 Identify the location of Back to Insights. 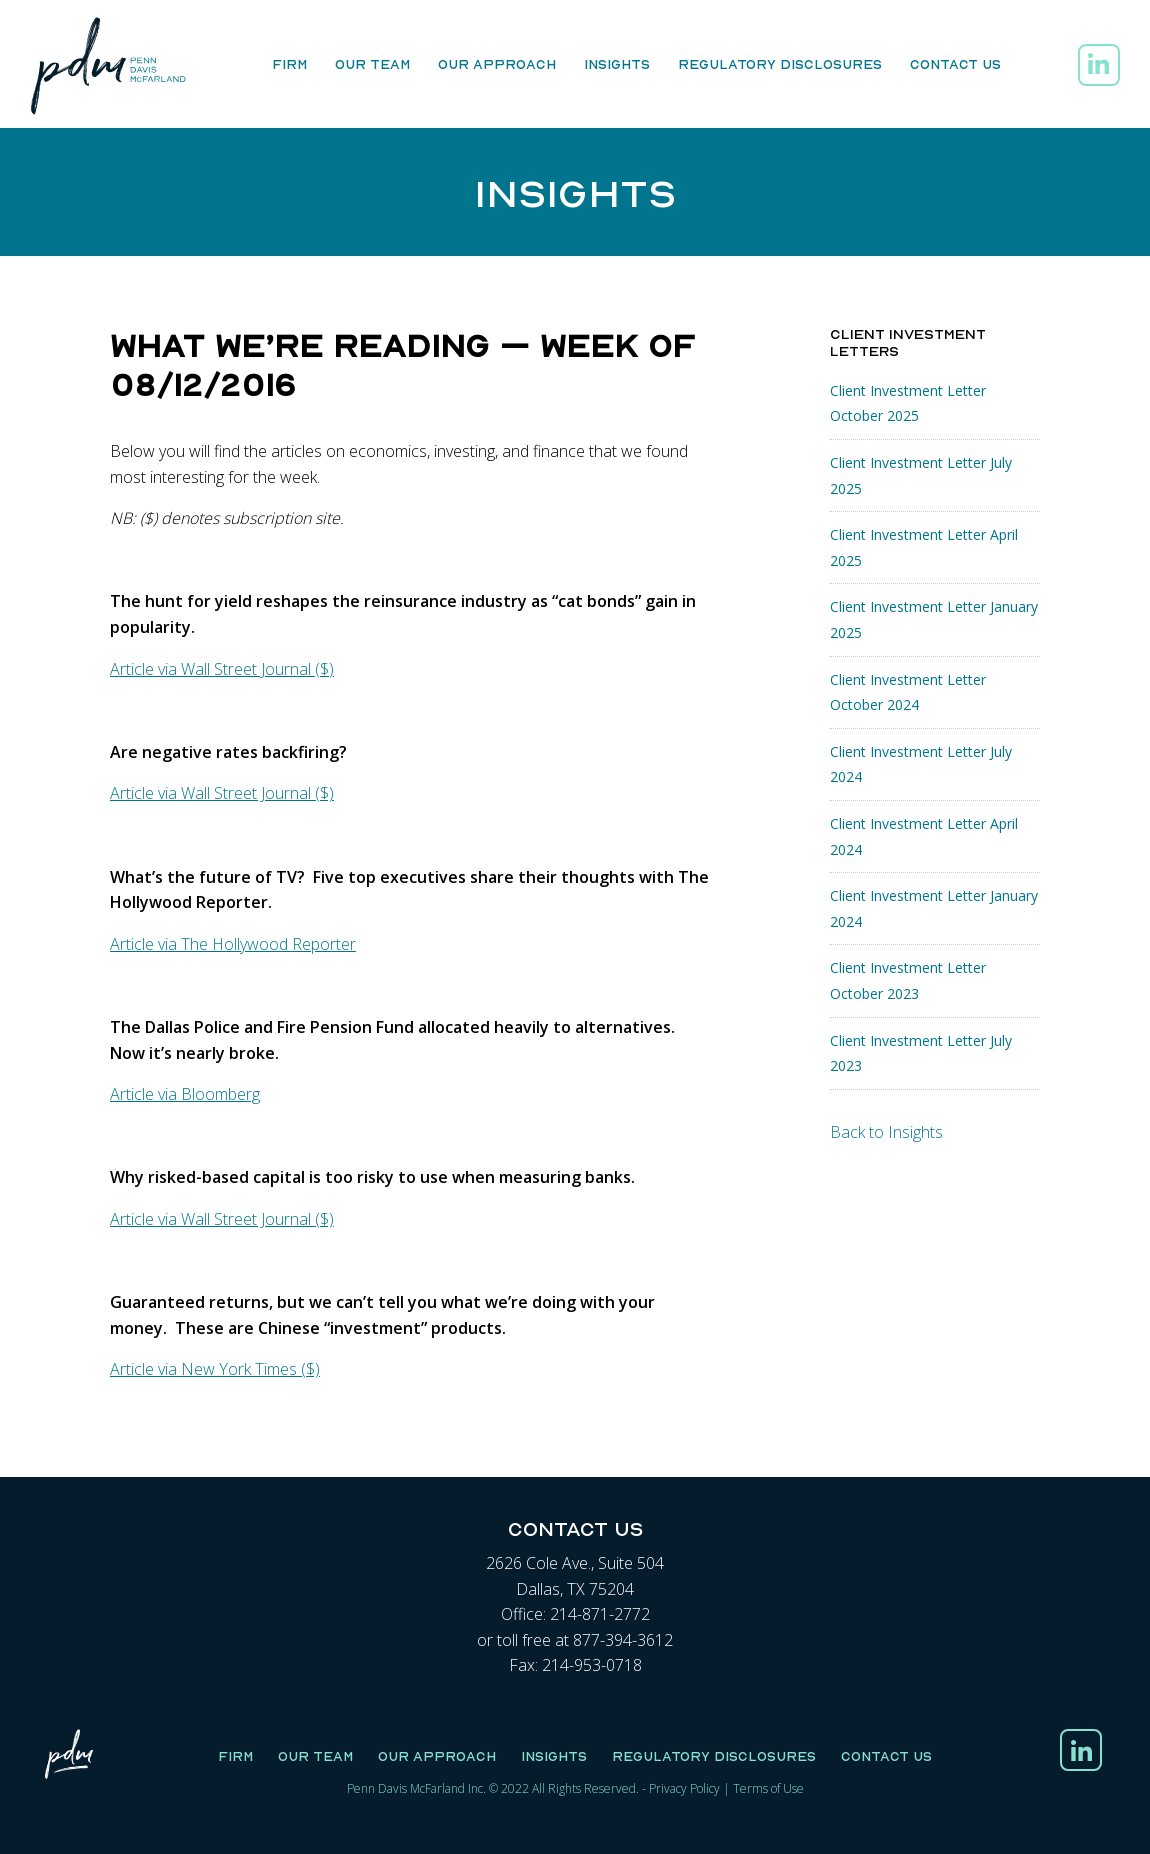
(886, 1132).